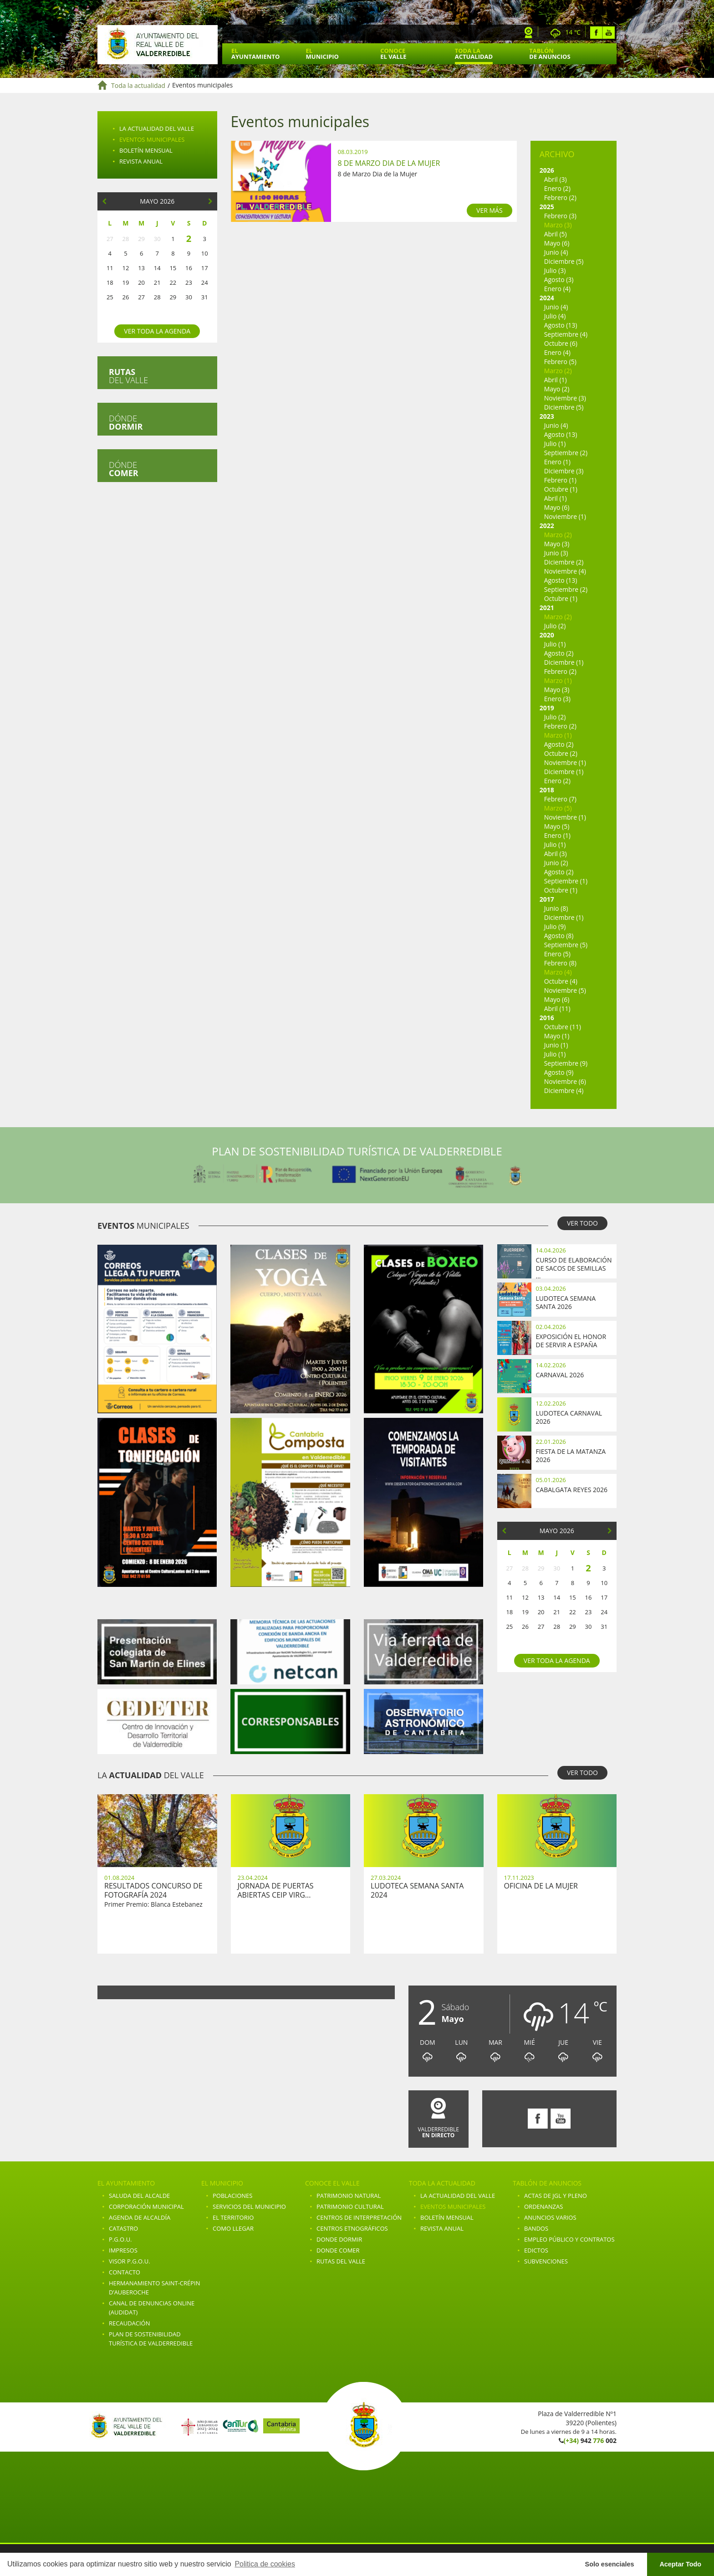  What do you see at coordinates (560, 325) in the screenshot?
I see `Agosto (13)` at bounding box center [560, 325].